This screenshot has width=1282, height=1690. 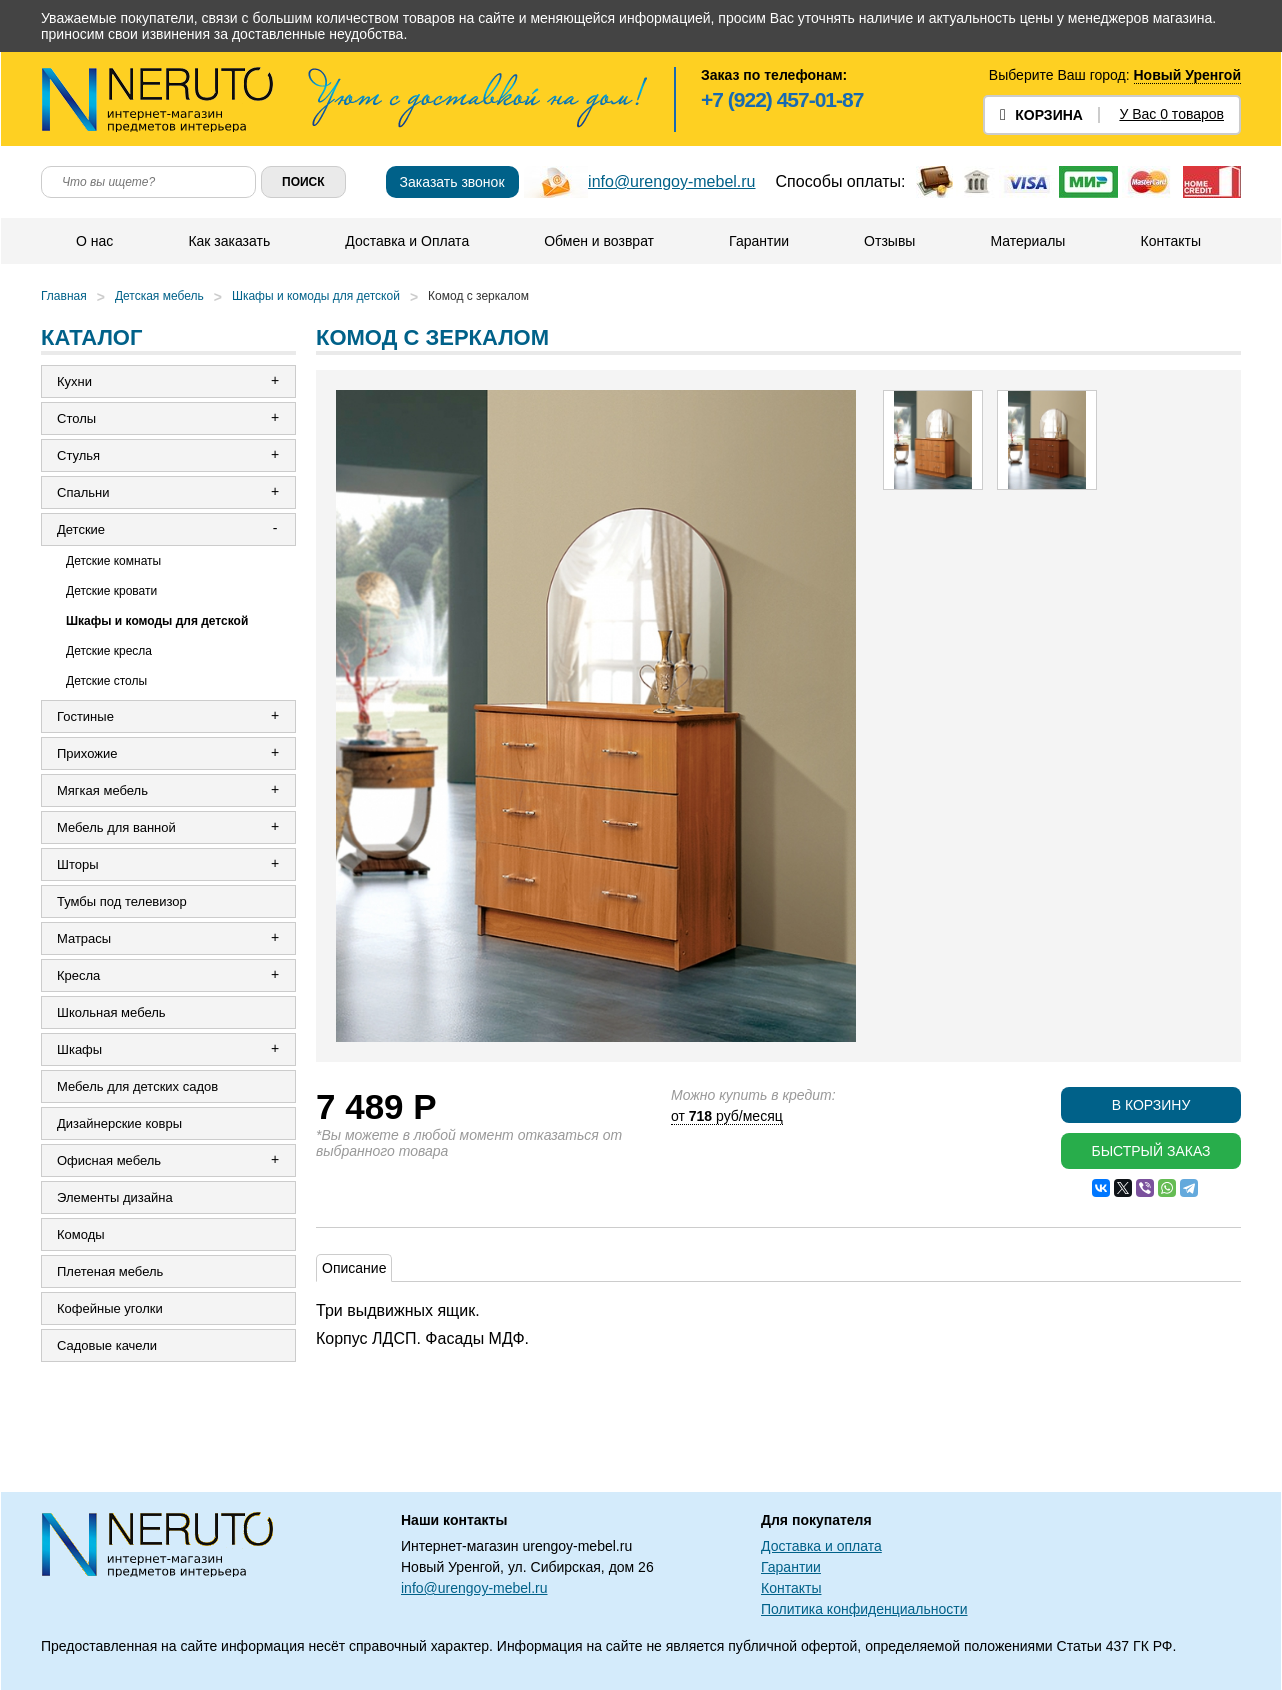 I want to click on Доставка и оплата, so click(x=821, y=1546).